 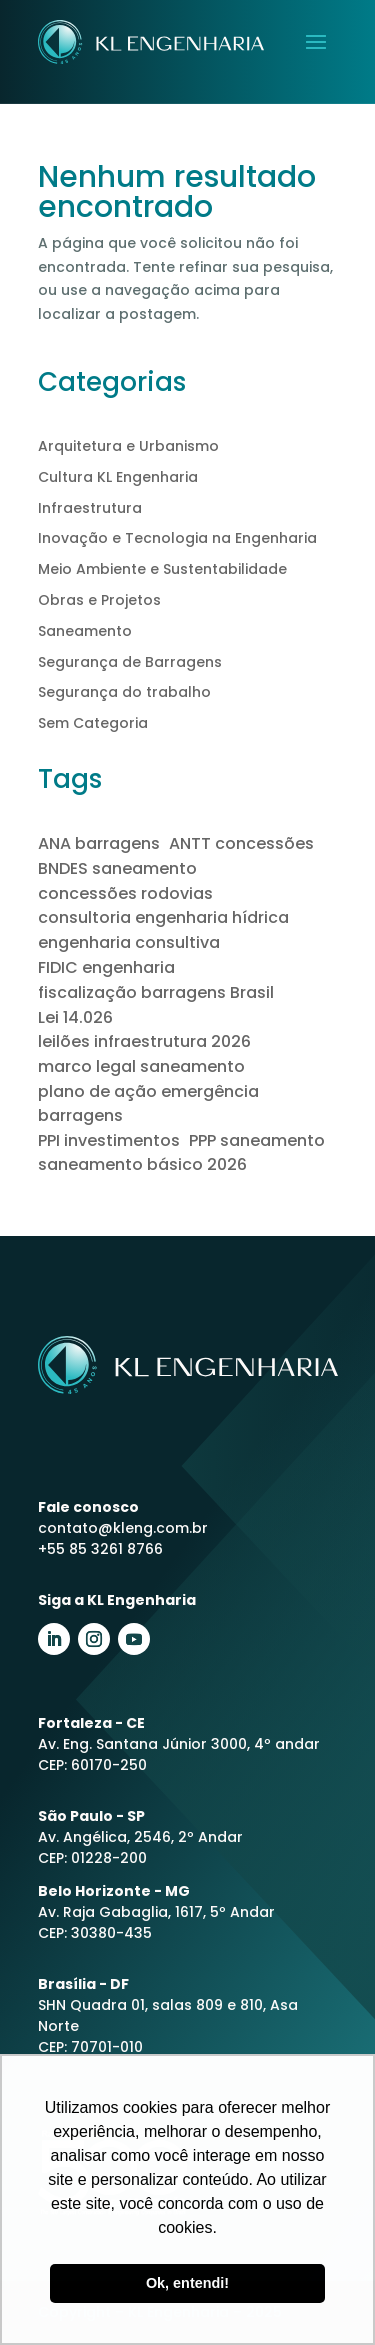 I want to click on Segurança do trabalho, so click(x=124, y=692).